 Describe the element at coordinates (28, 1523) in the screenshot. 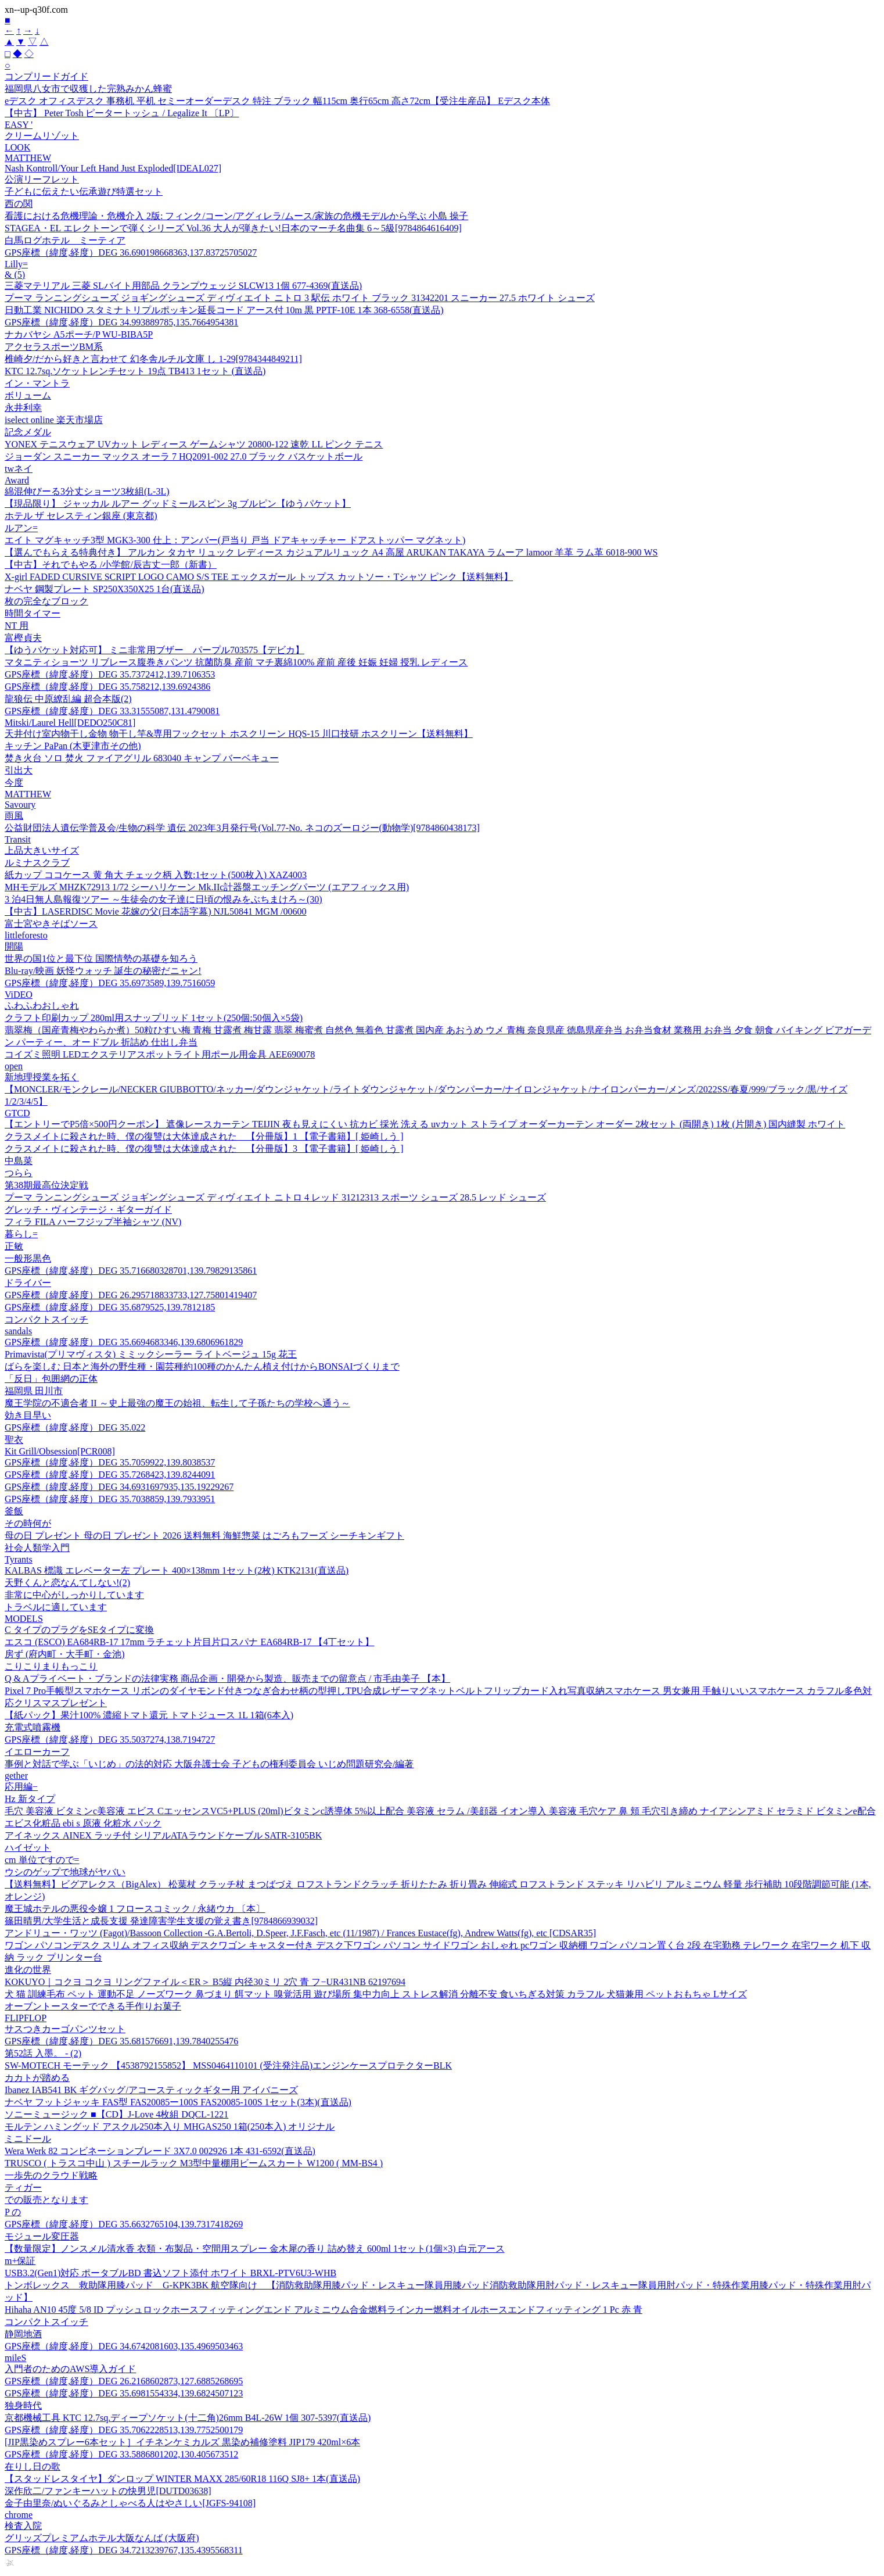

I see `その時何が` at that location.